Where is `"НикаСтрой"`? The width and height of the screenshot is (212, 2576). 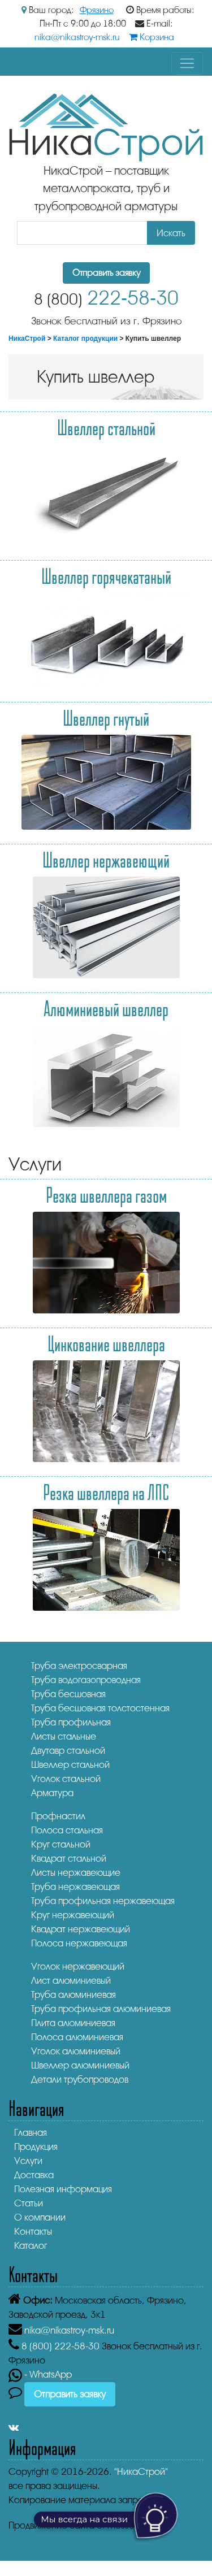
"НикаСтрой" is located at coordinates (141, 2471).